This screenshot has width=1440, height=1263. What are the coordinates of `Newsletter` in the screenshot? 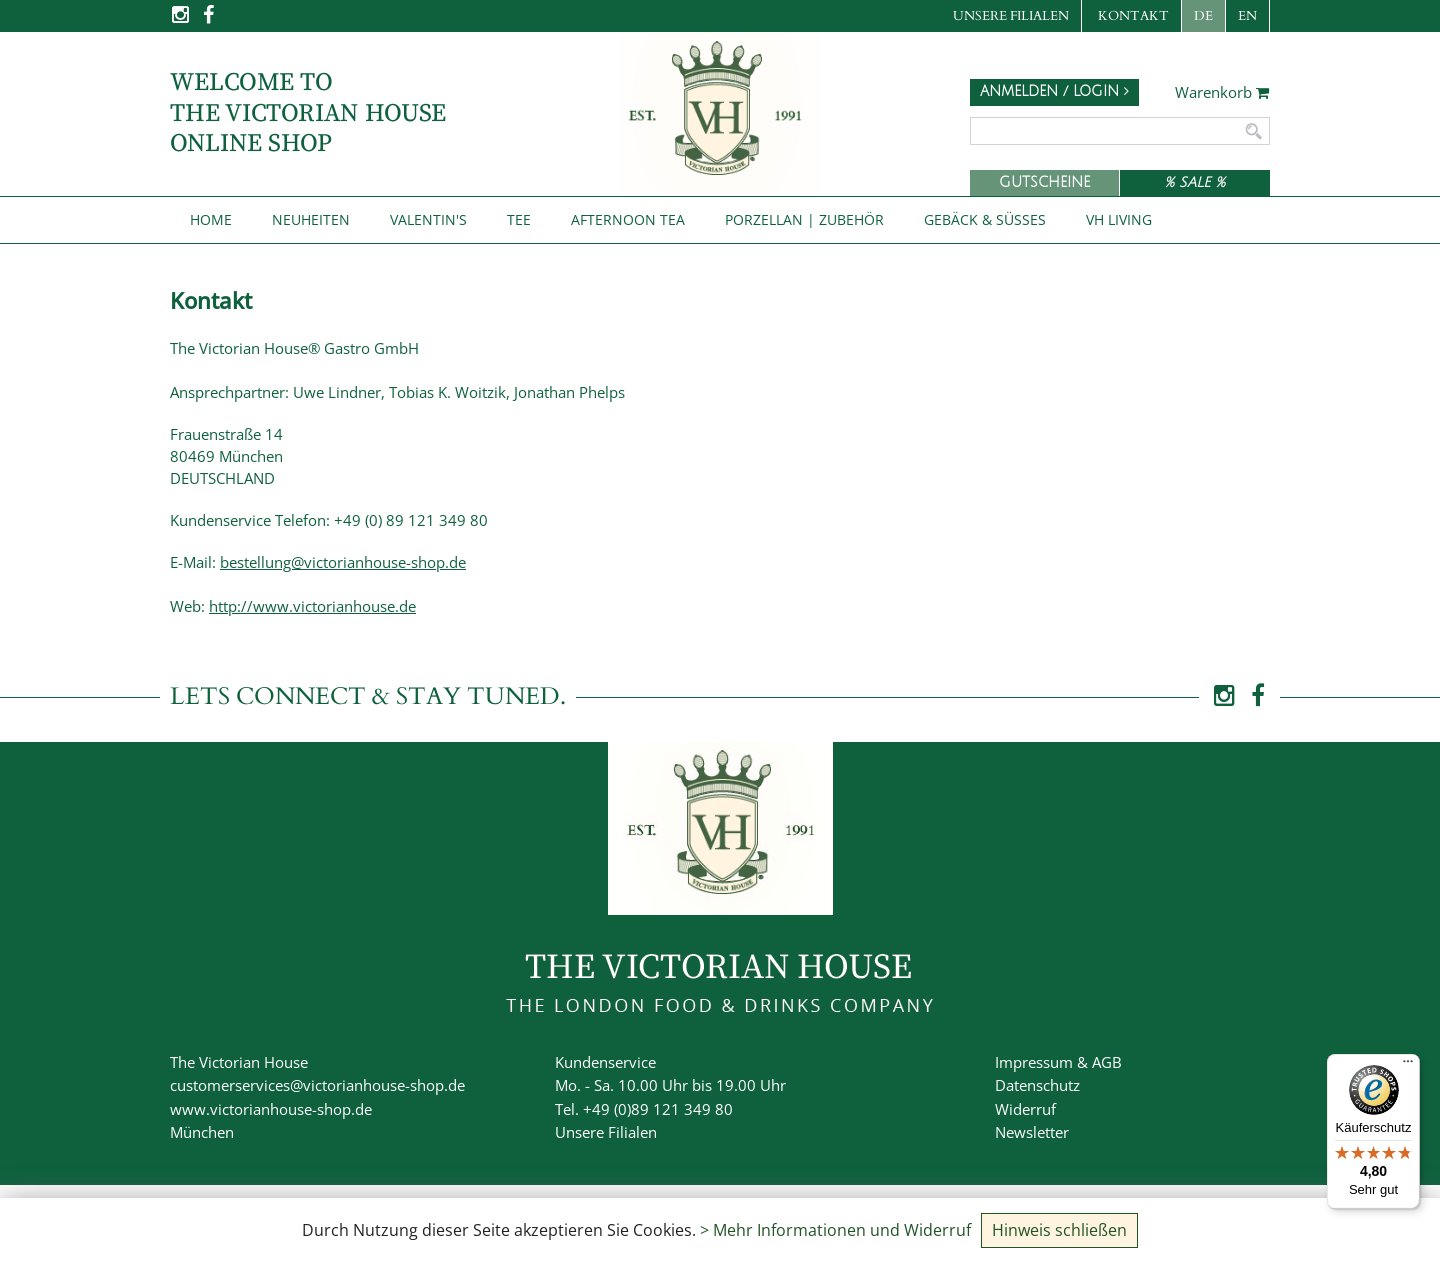 It's located at (1032, 1132).